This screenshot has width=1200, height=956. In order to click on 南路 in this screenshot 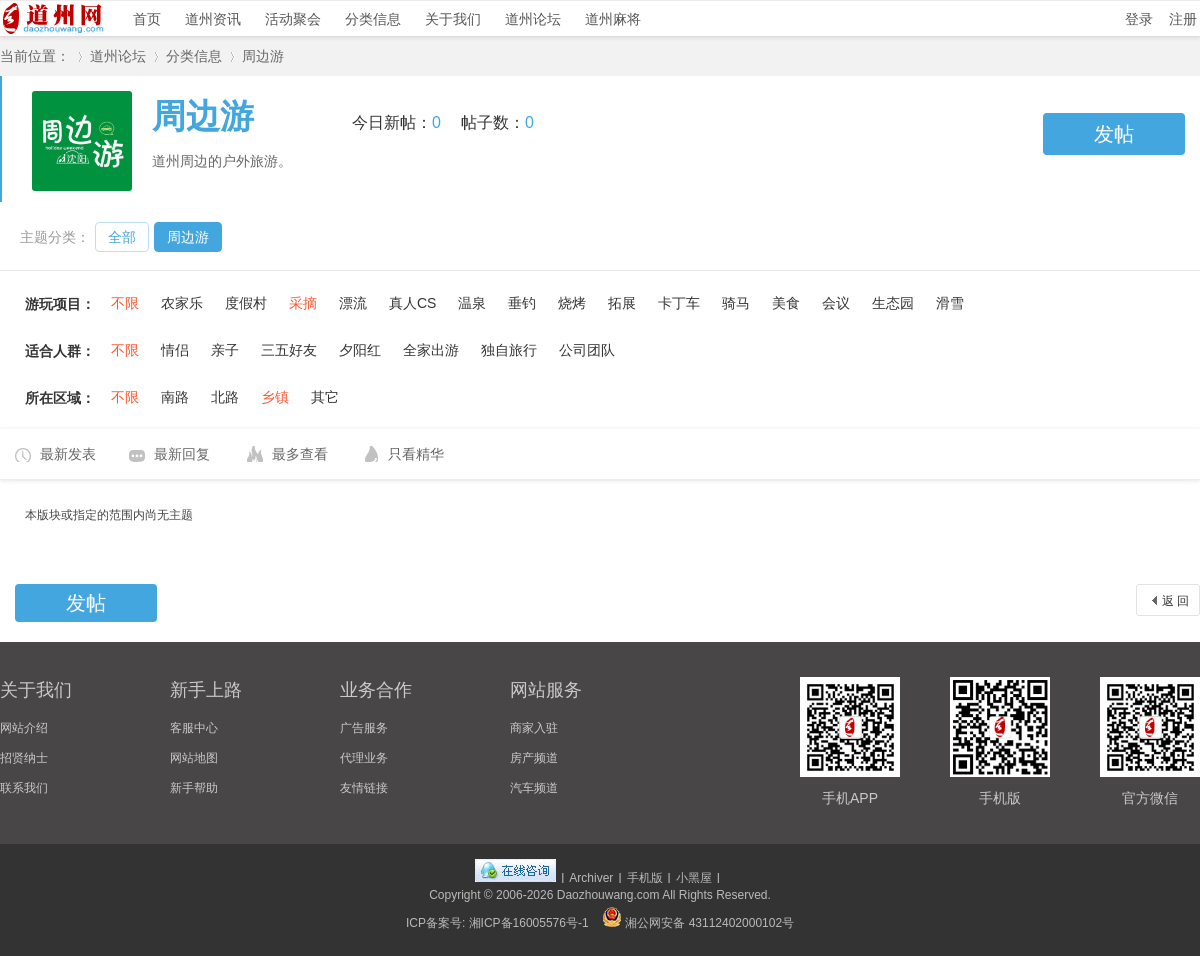, I will do `click(175, 397)`.